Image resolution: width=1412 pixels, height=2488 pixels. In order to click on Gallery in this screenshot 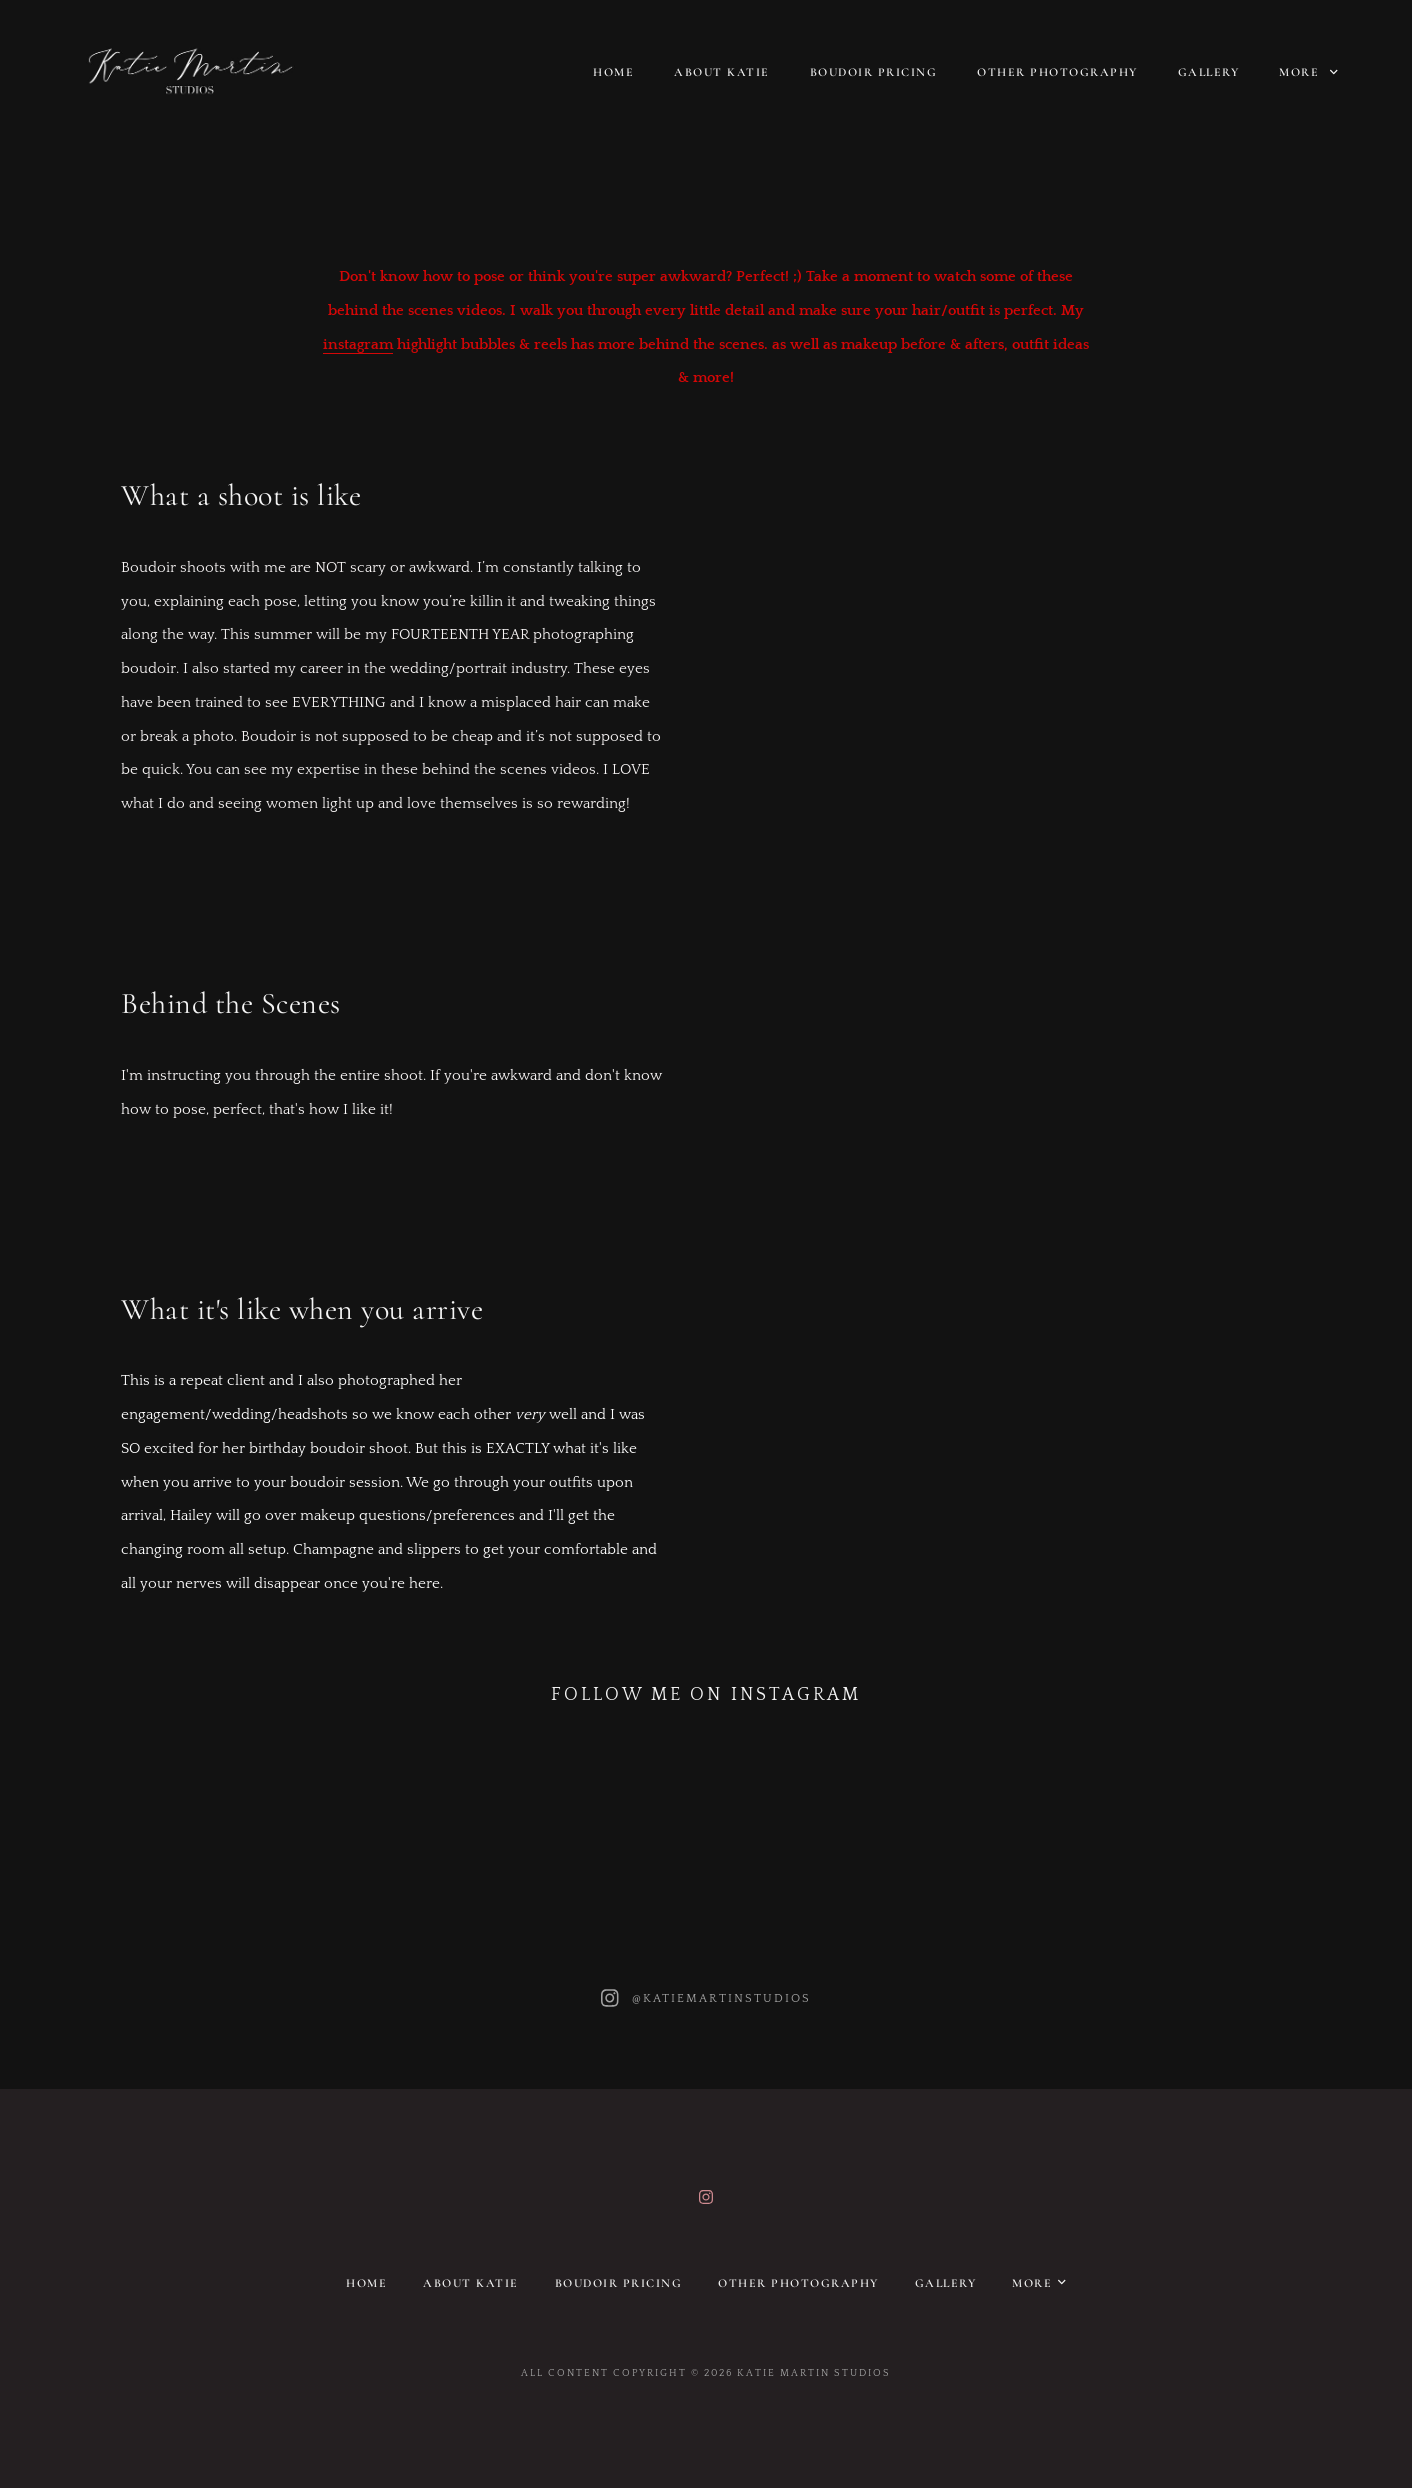, I will do `click(1209, 72)`.